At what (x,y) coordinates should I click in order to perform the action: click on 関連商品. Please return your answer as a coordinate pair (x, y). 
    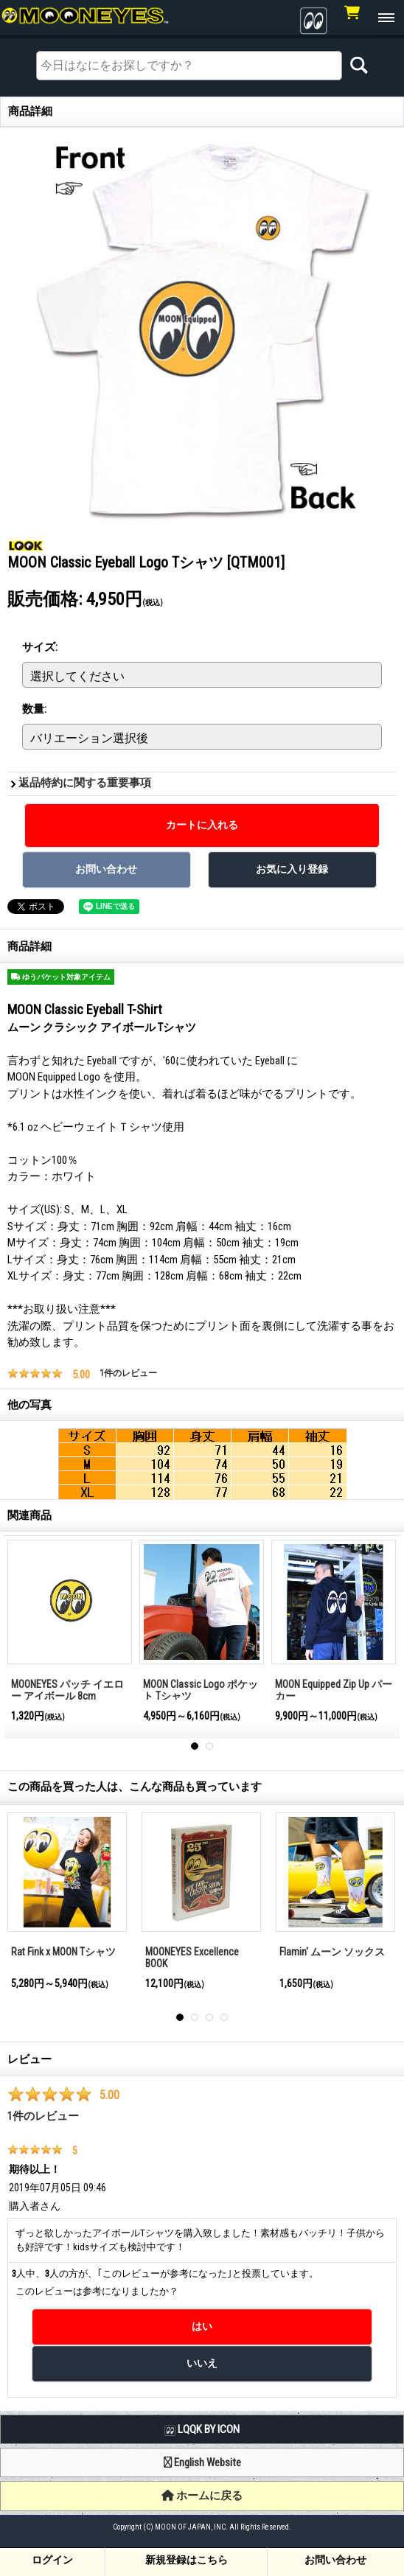
    Looking at the image, I should click on (29, 1515).